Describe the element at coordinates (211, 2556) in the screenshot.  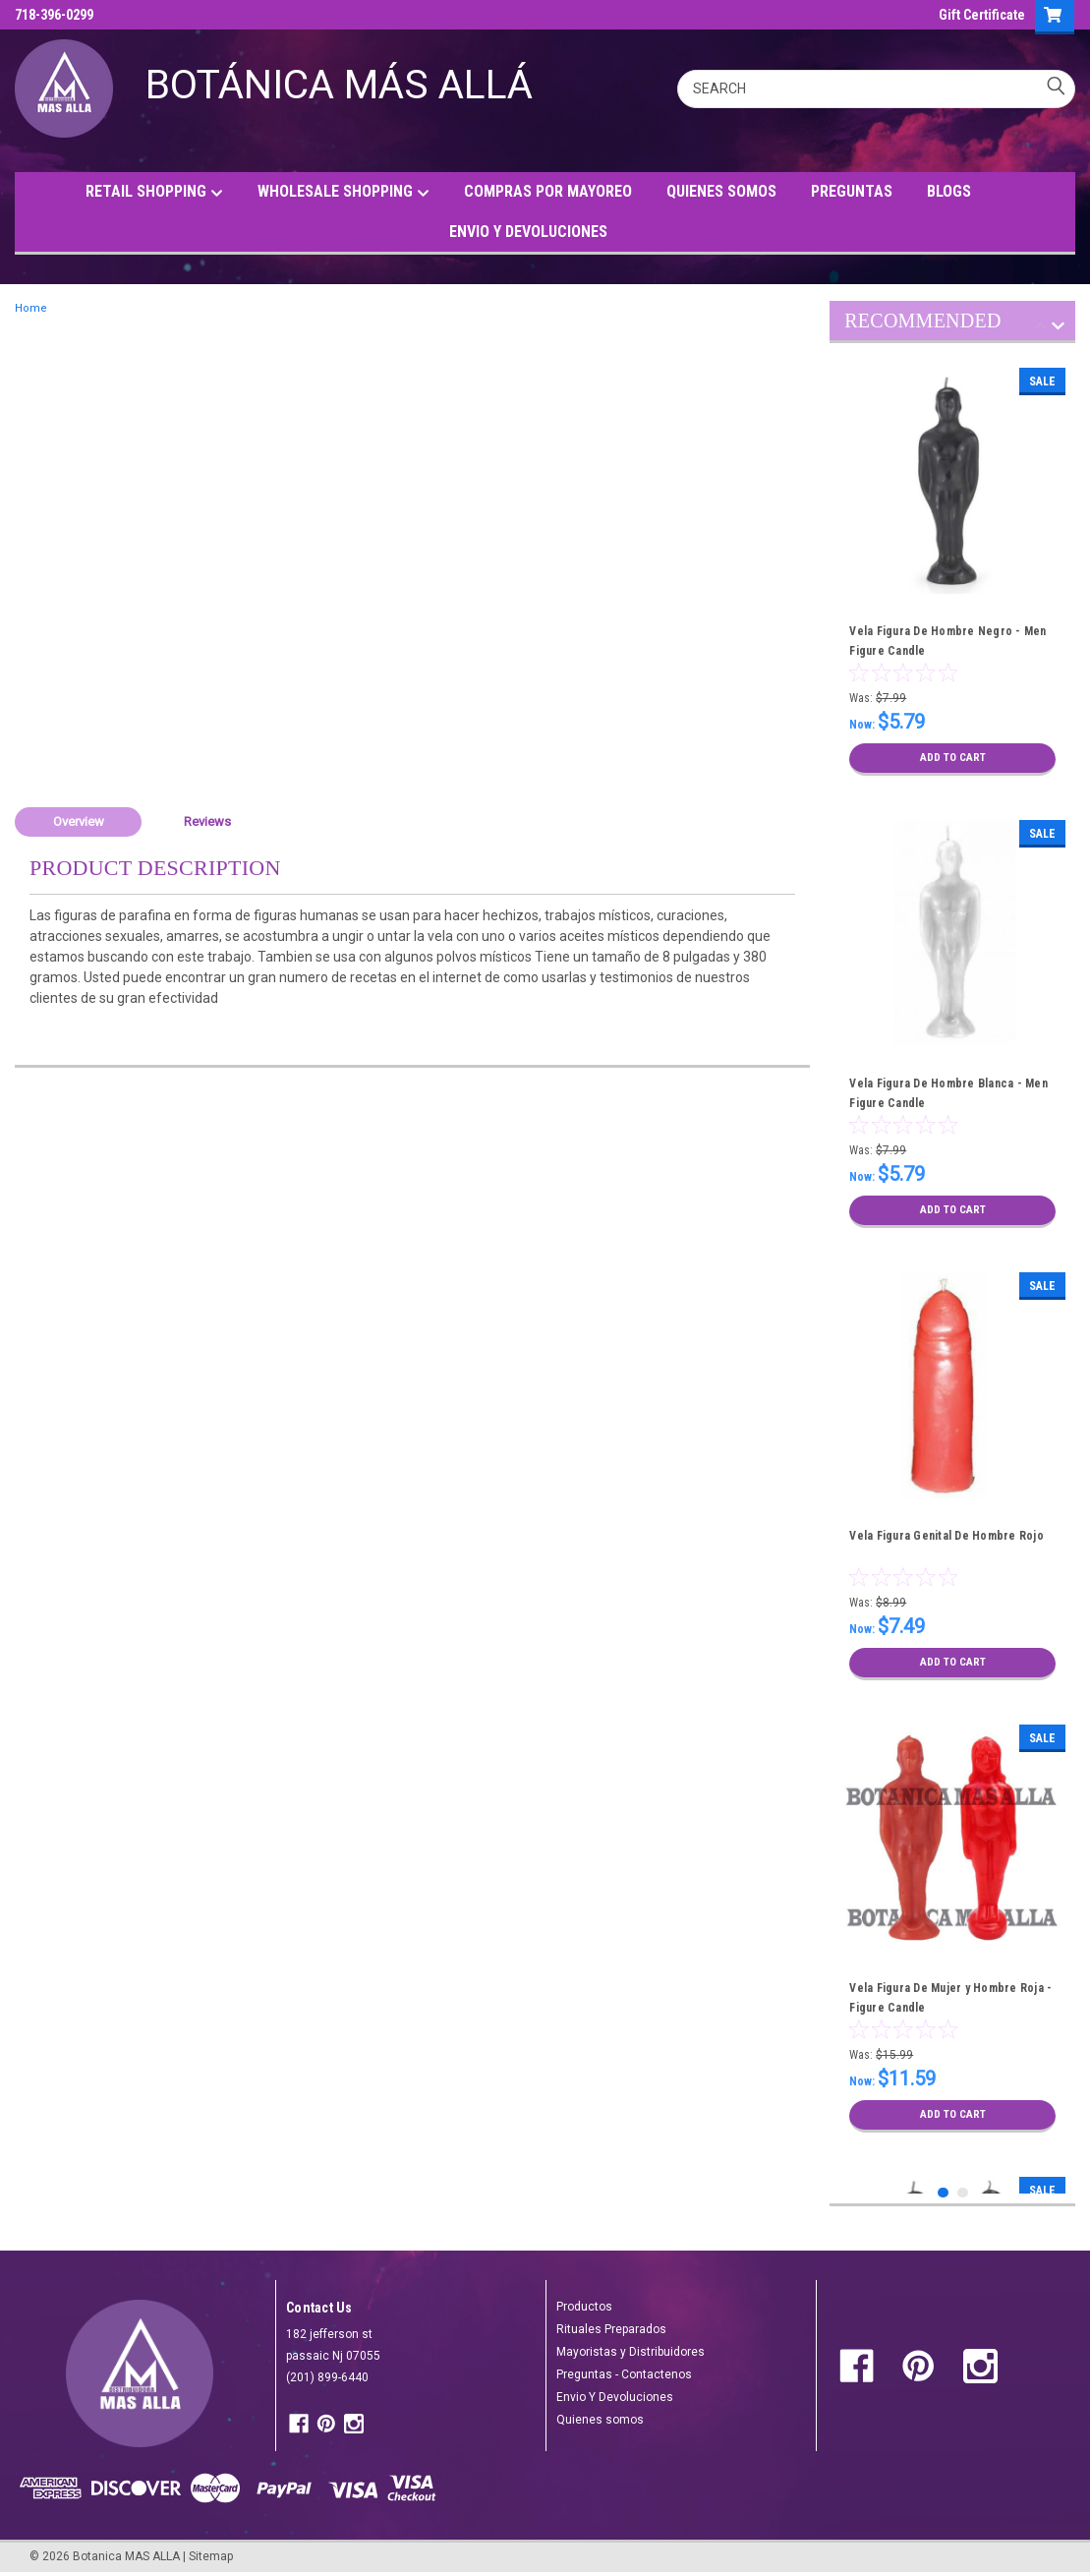
I see `Sitemap` at that location.